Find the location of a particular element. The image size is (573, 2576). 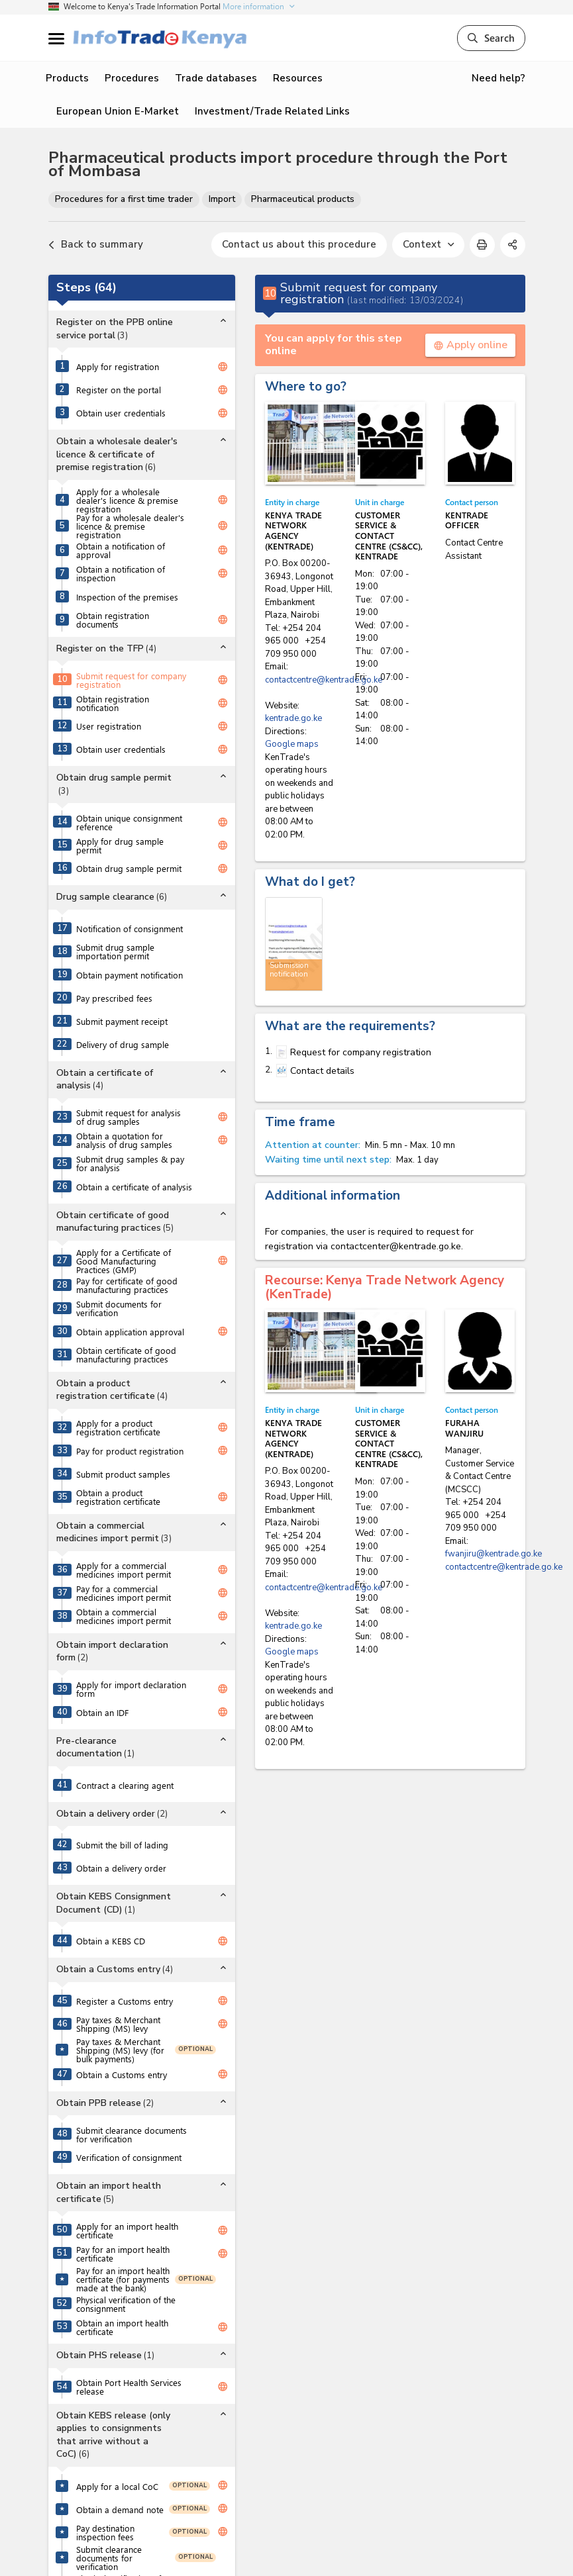

Need help? is located at coordinates (498, 78).